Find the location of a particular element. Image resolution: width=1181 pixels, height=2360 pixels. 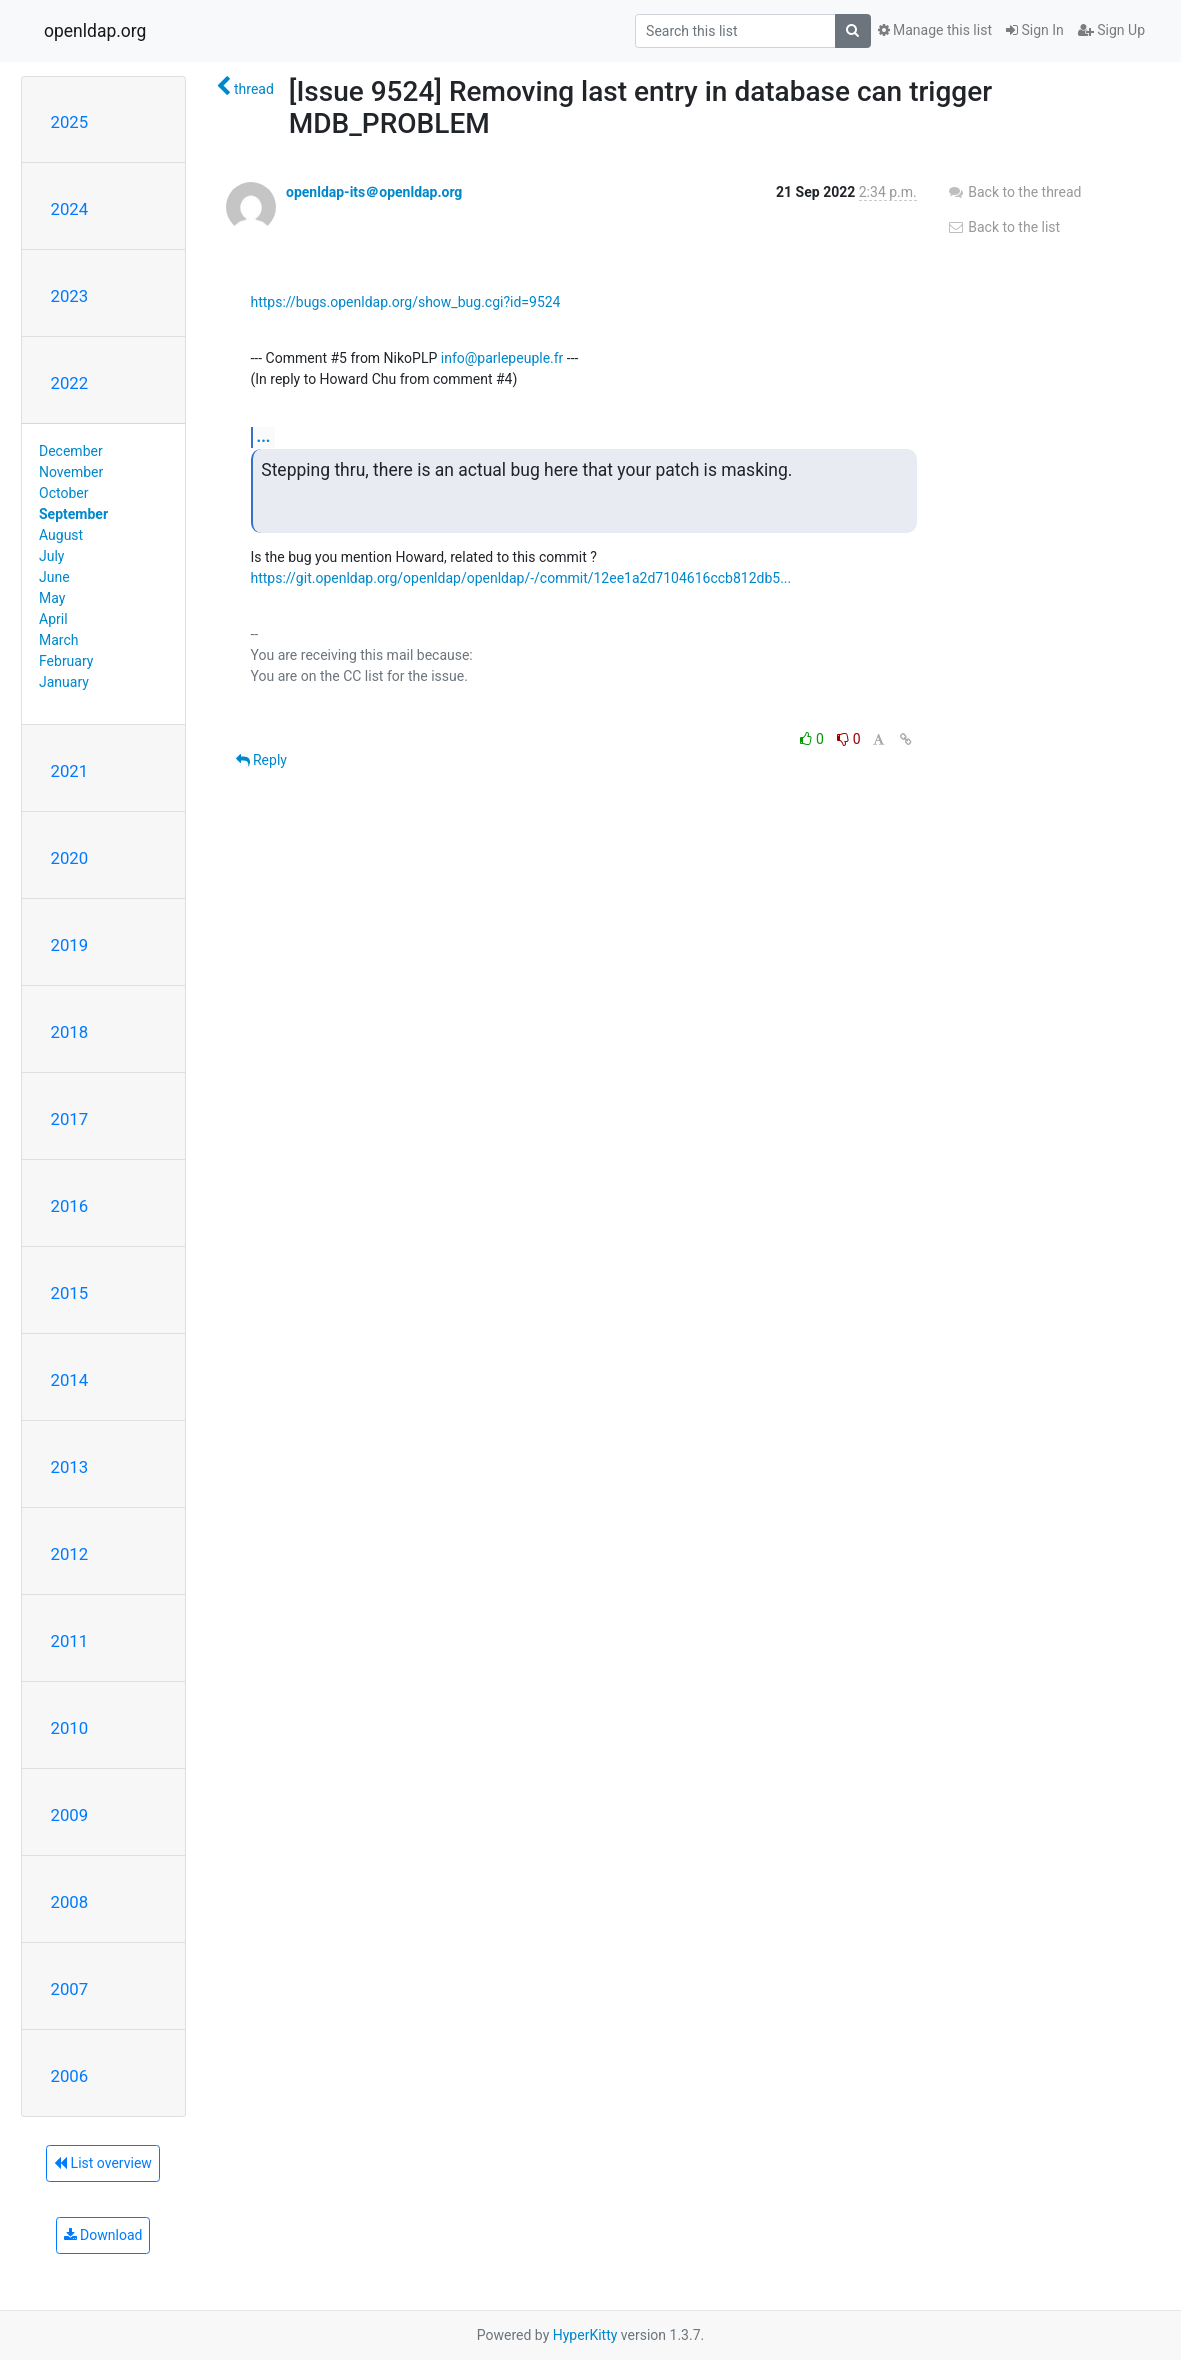

February is located at coordinates (66, 661).